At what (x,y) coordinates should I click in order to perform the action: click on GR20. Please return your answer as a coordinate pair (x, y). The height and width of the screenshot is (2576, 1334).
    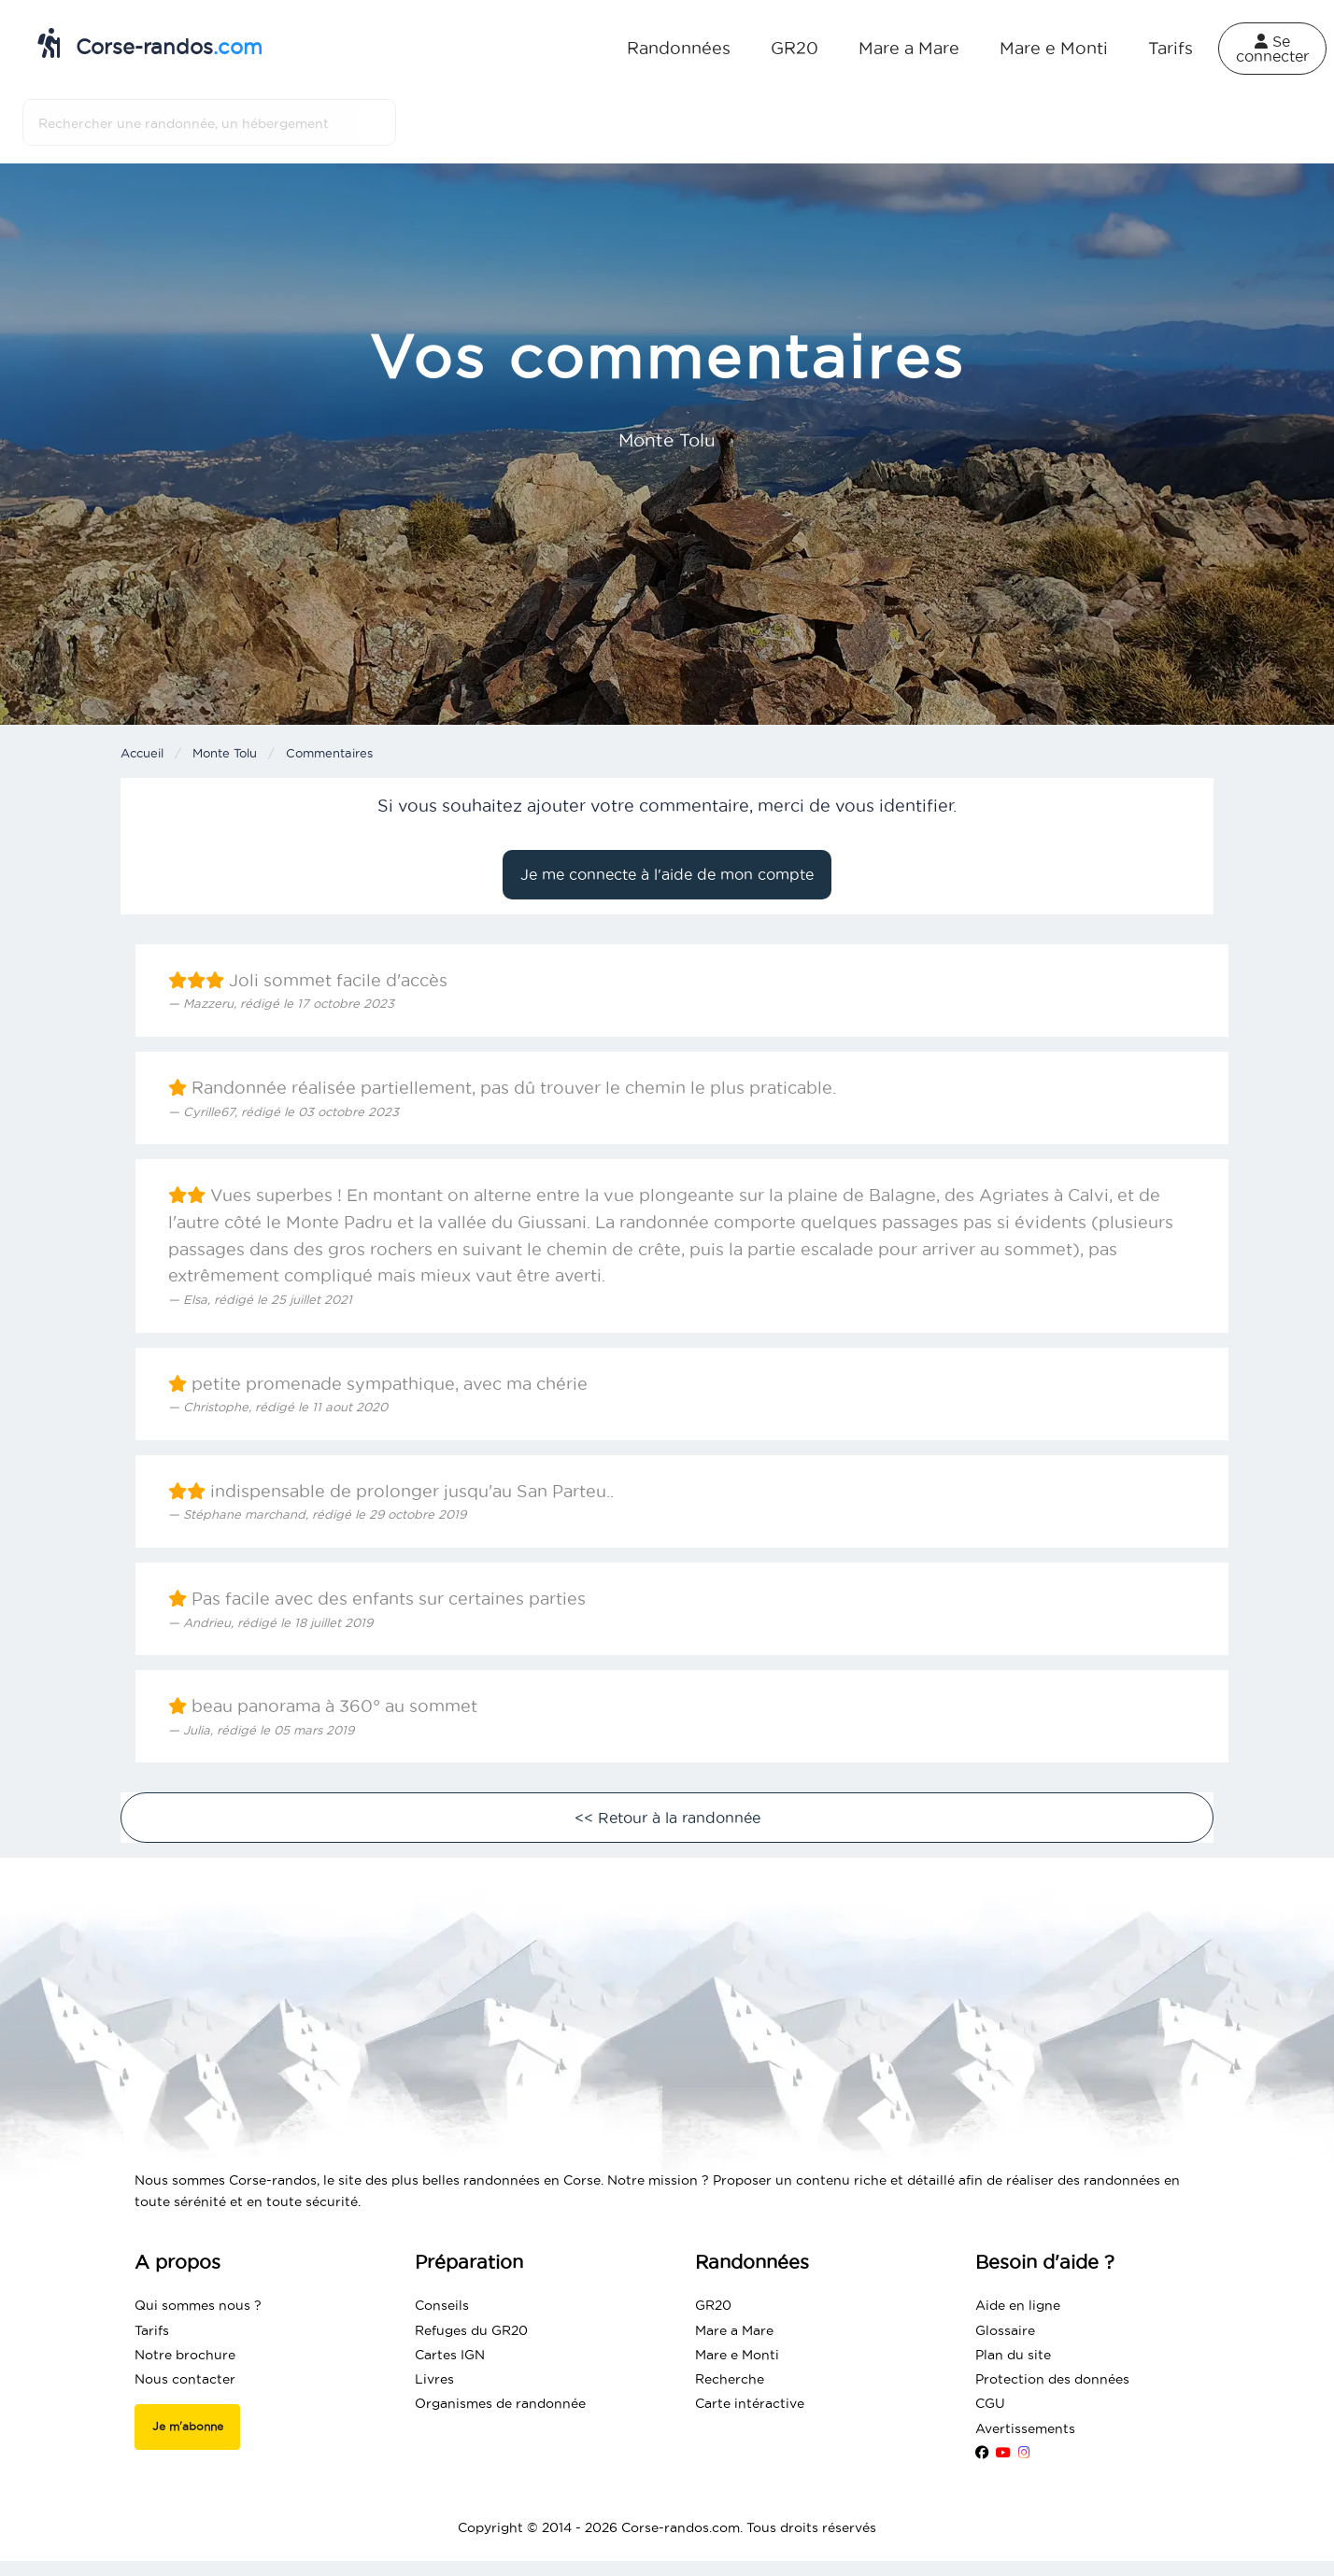
    Looking at the image, I should click on (794, 48).